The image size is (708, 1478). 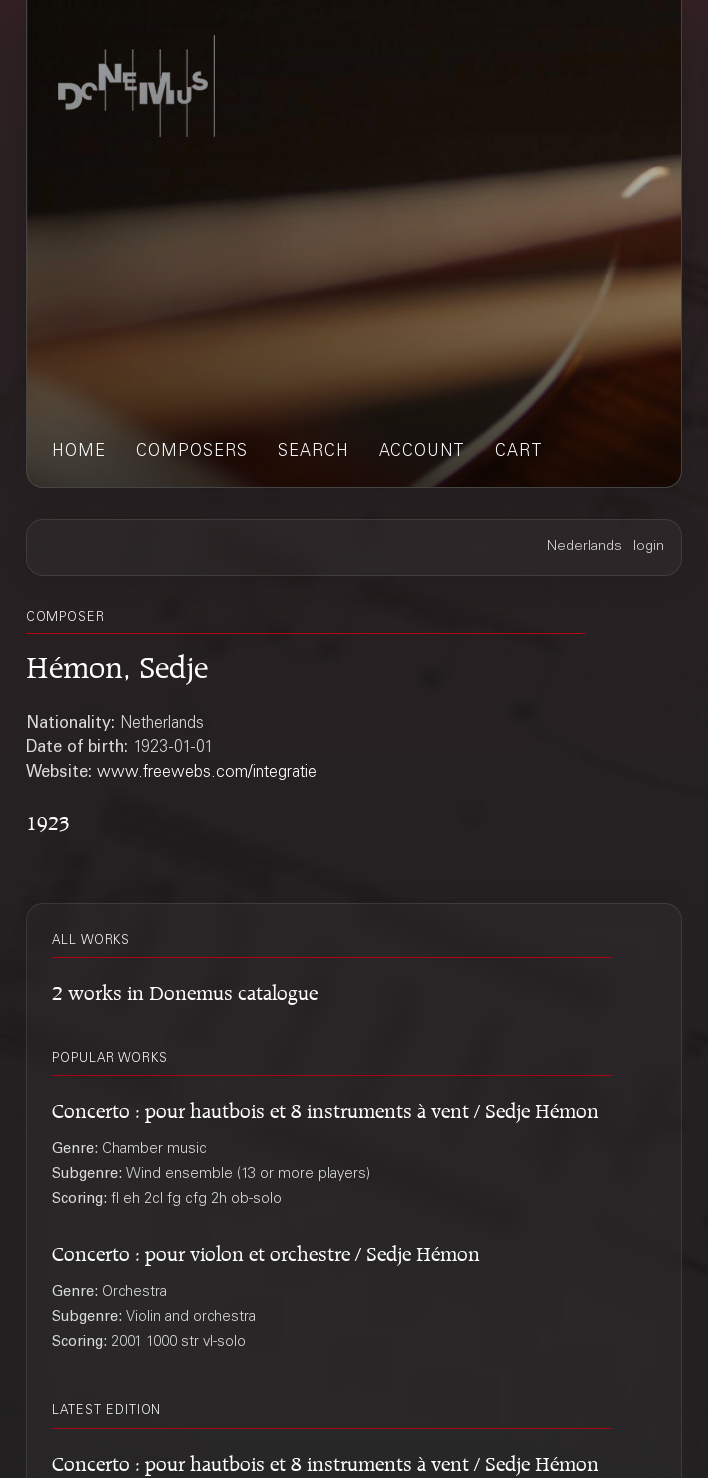 What do you see at coordinates (79, 452) in the screenshot?
I see `home` at bounding box center [79, 452].